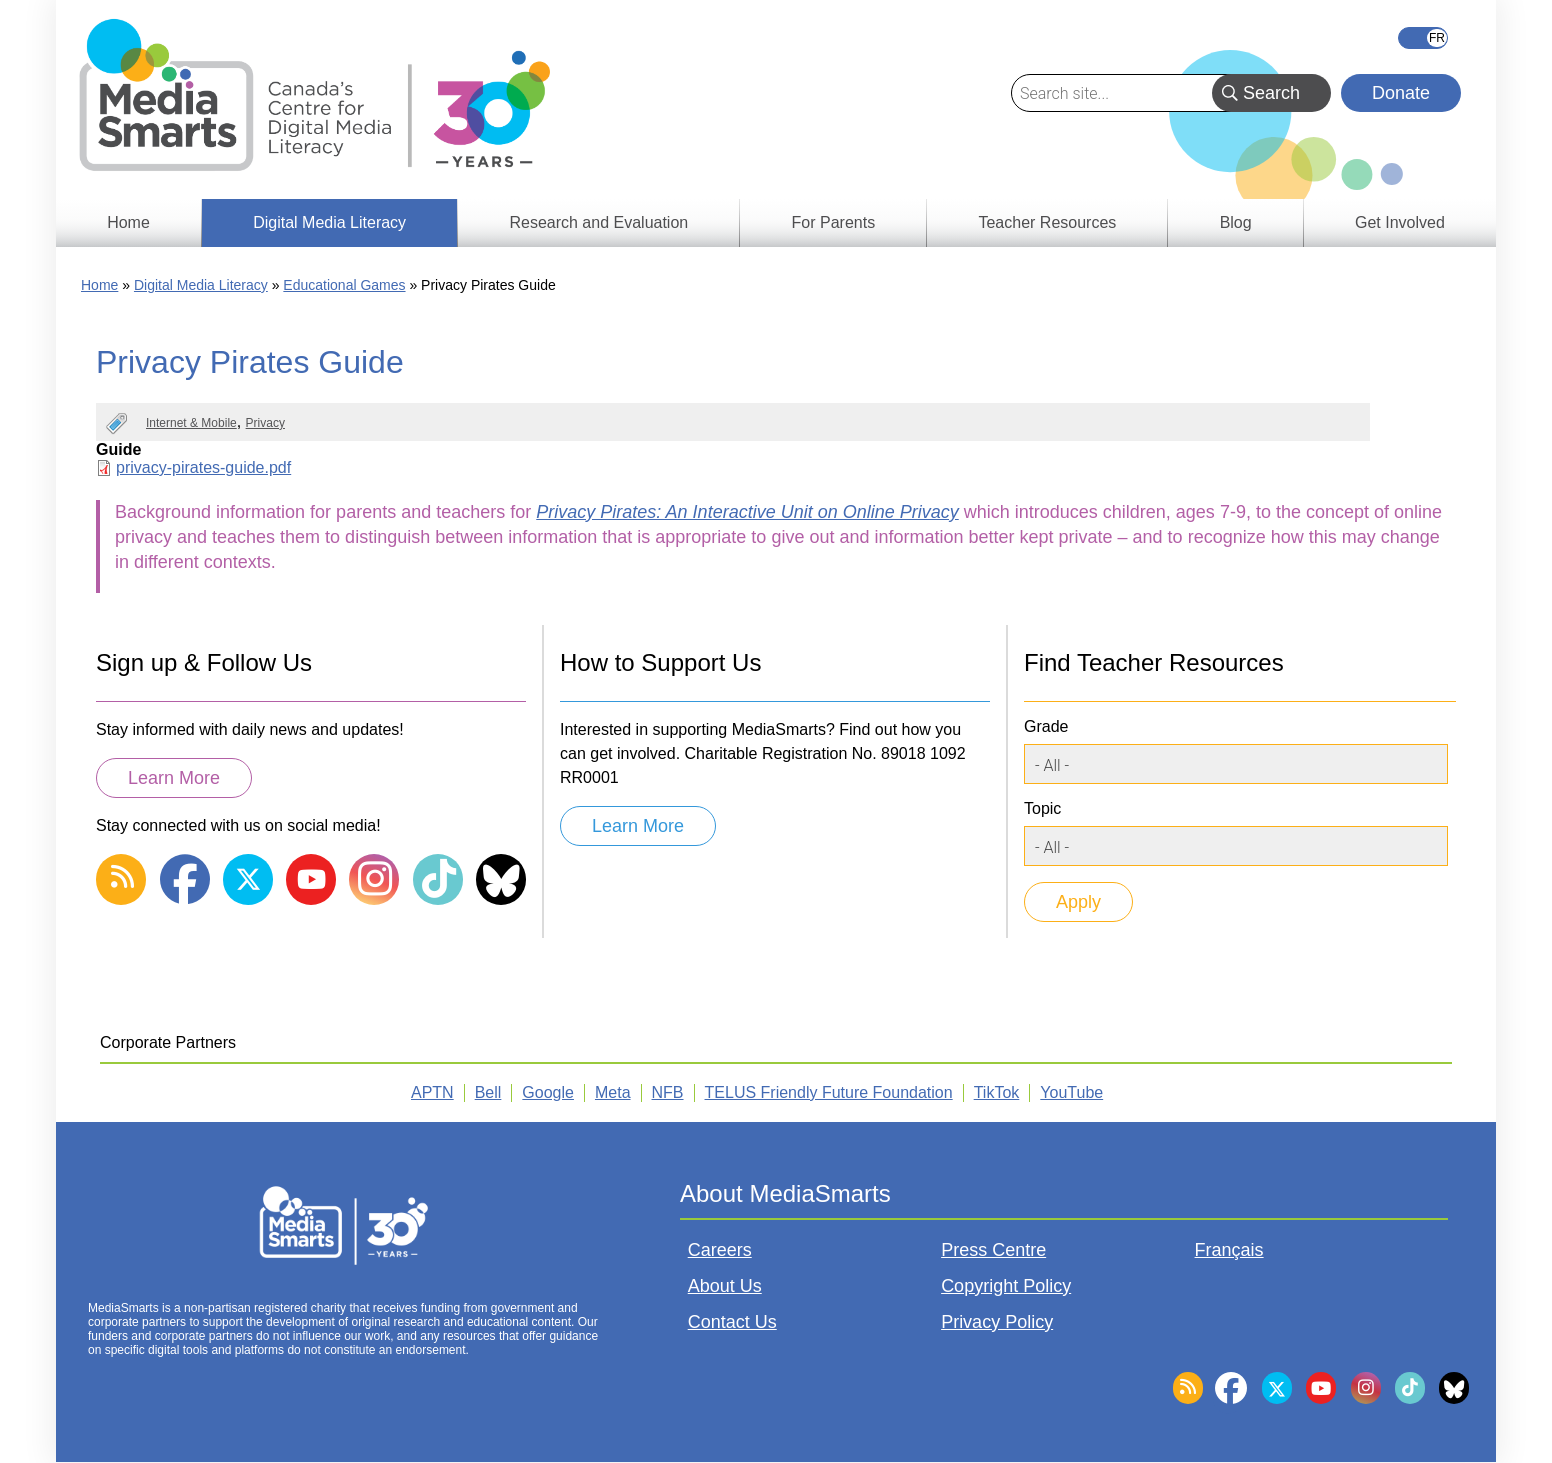 The image size is (1552, 1463). Describe the element at coordinates (548, 1092) in the screenshot. I see `Google` at that location.